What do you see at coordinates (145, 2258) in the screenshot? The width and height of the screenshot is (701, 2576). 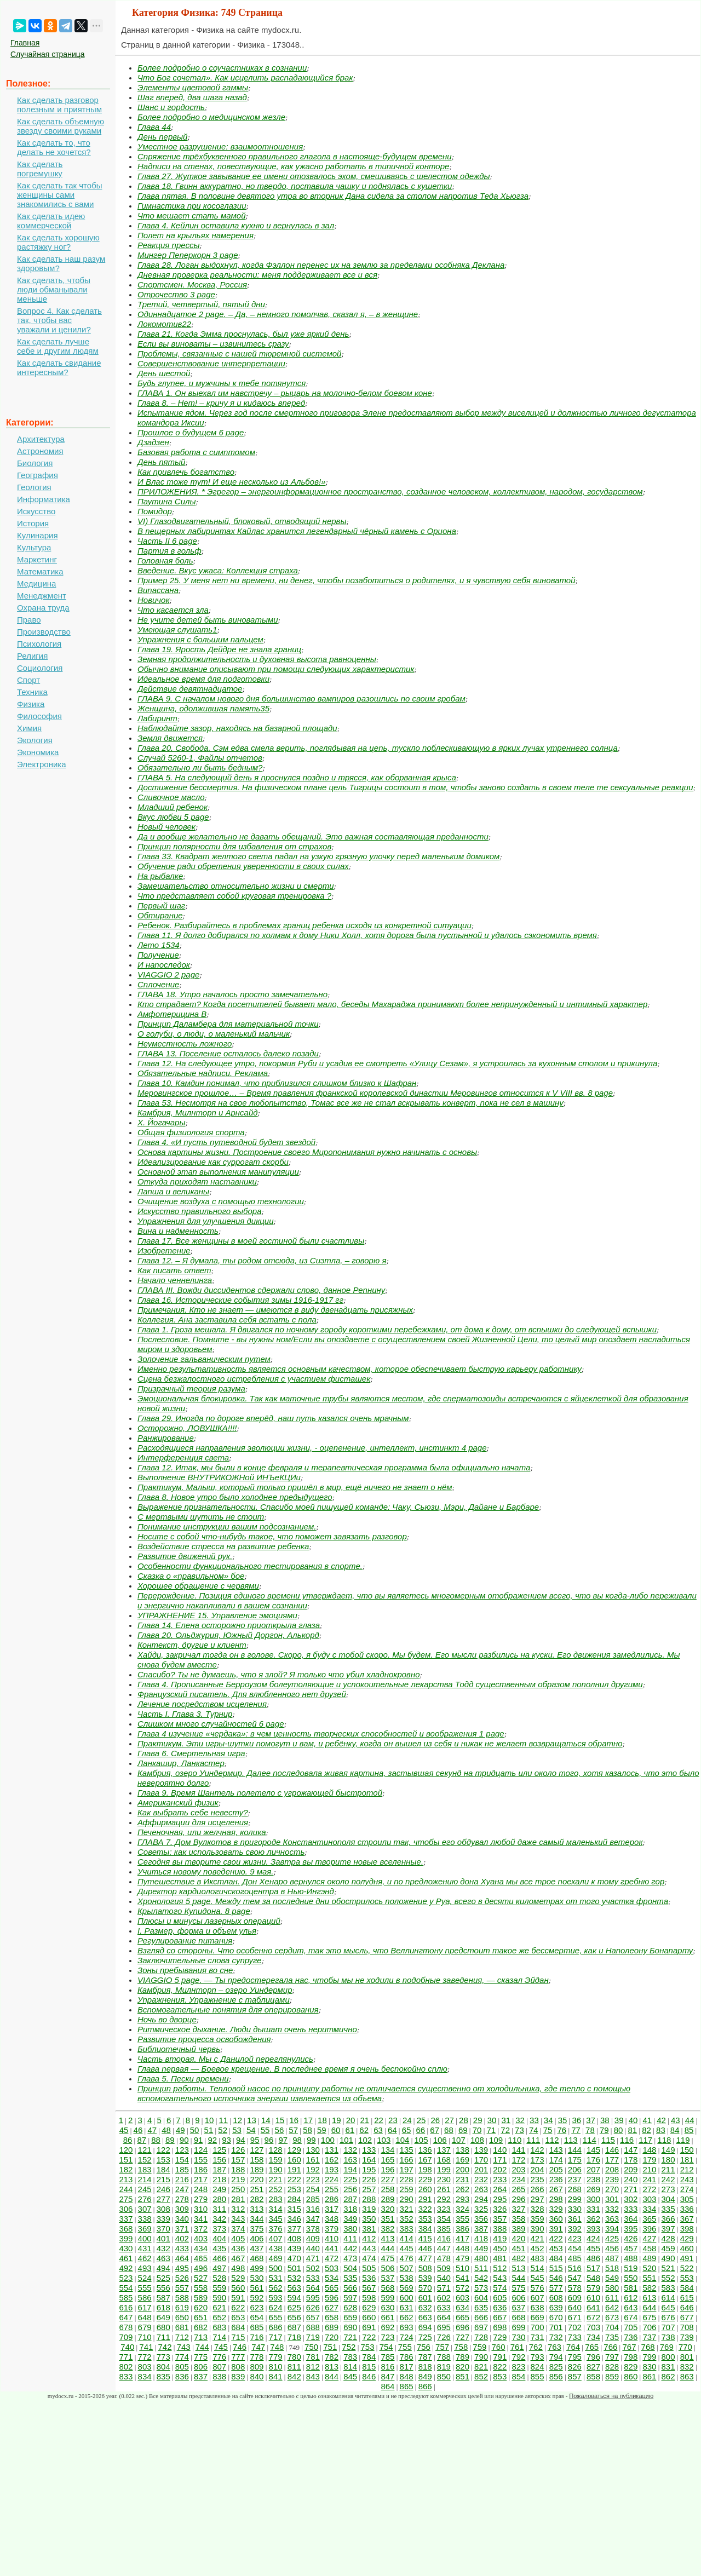 I see `462` at bounding box center [145, 2258].